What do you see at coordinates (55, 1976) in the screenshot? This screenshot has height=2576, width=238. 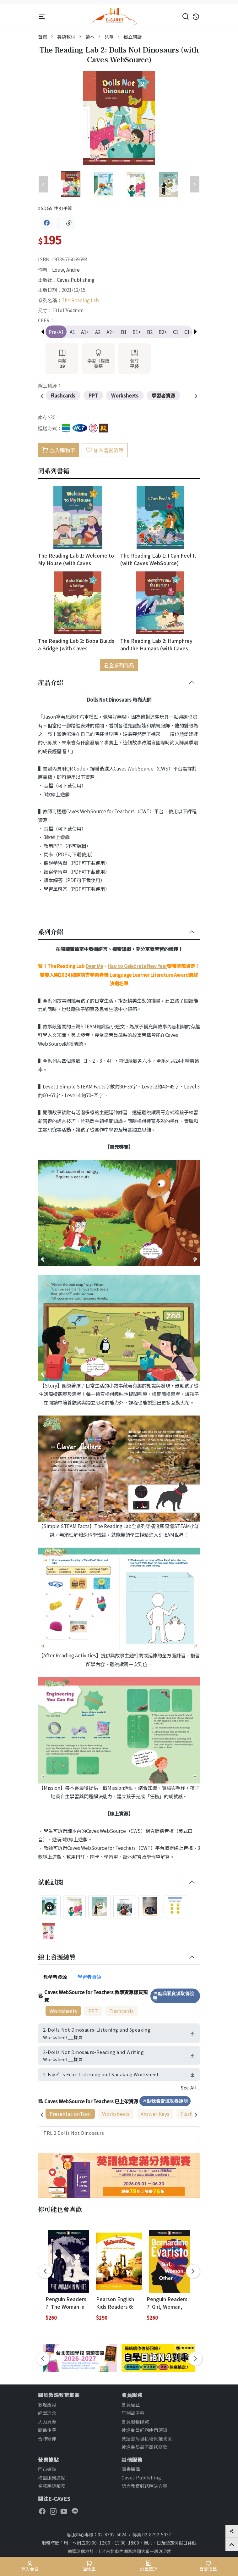 I see `教學者資源 [tab]` at bounding box center [55, 1976].